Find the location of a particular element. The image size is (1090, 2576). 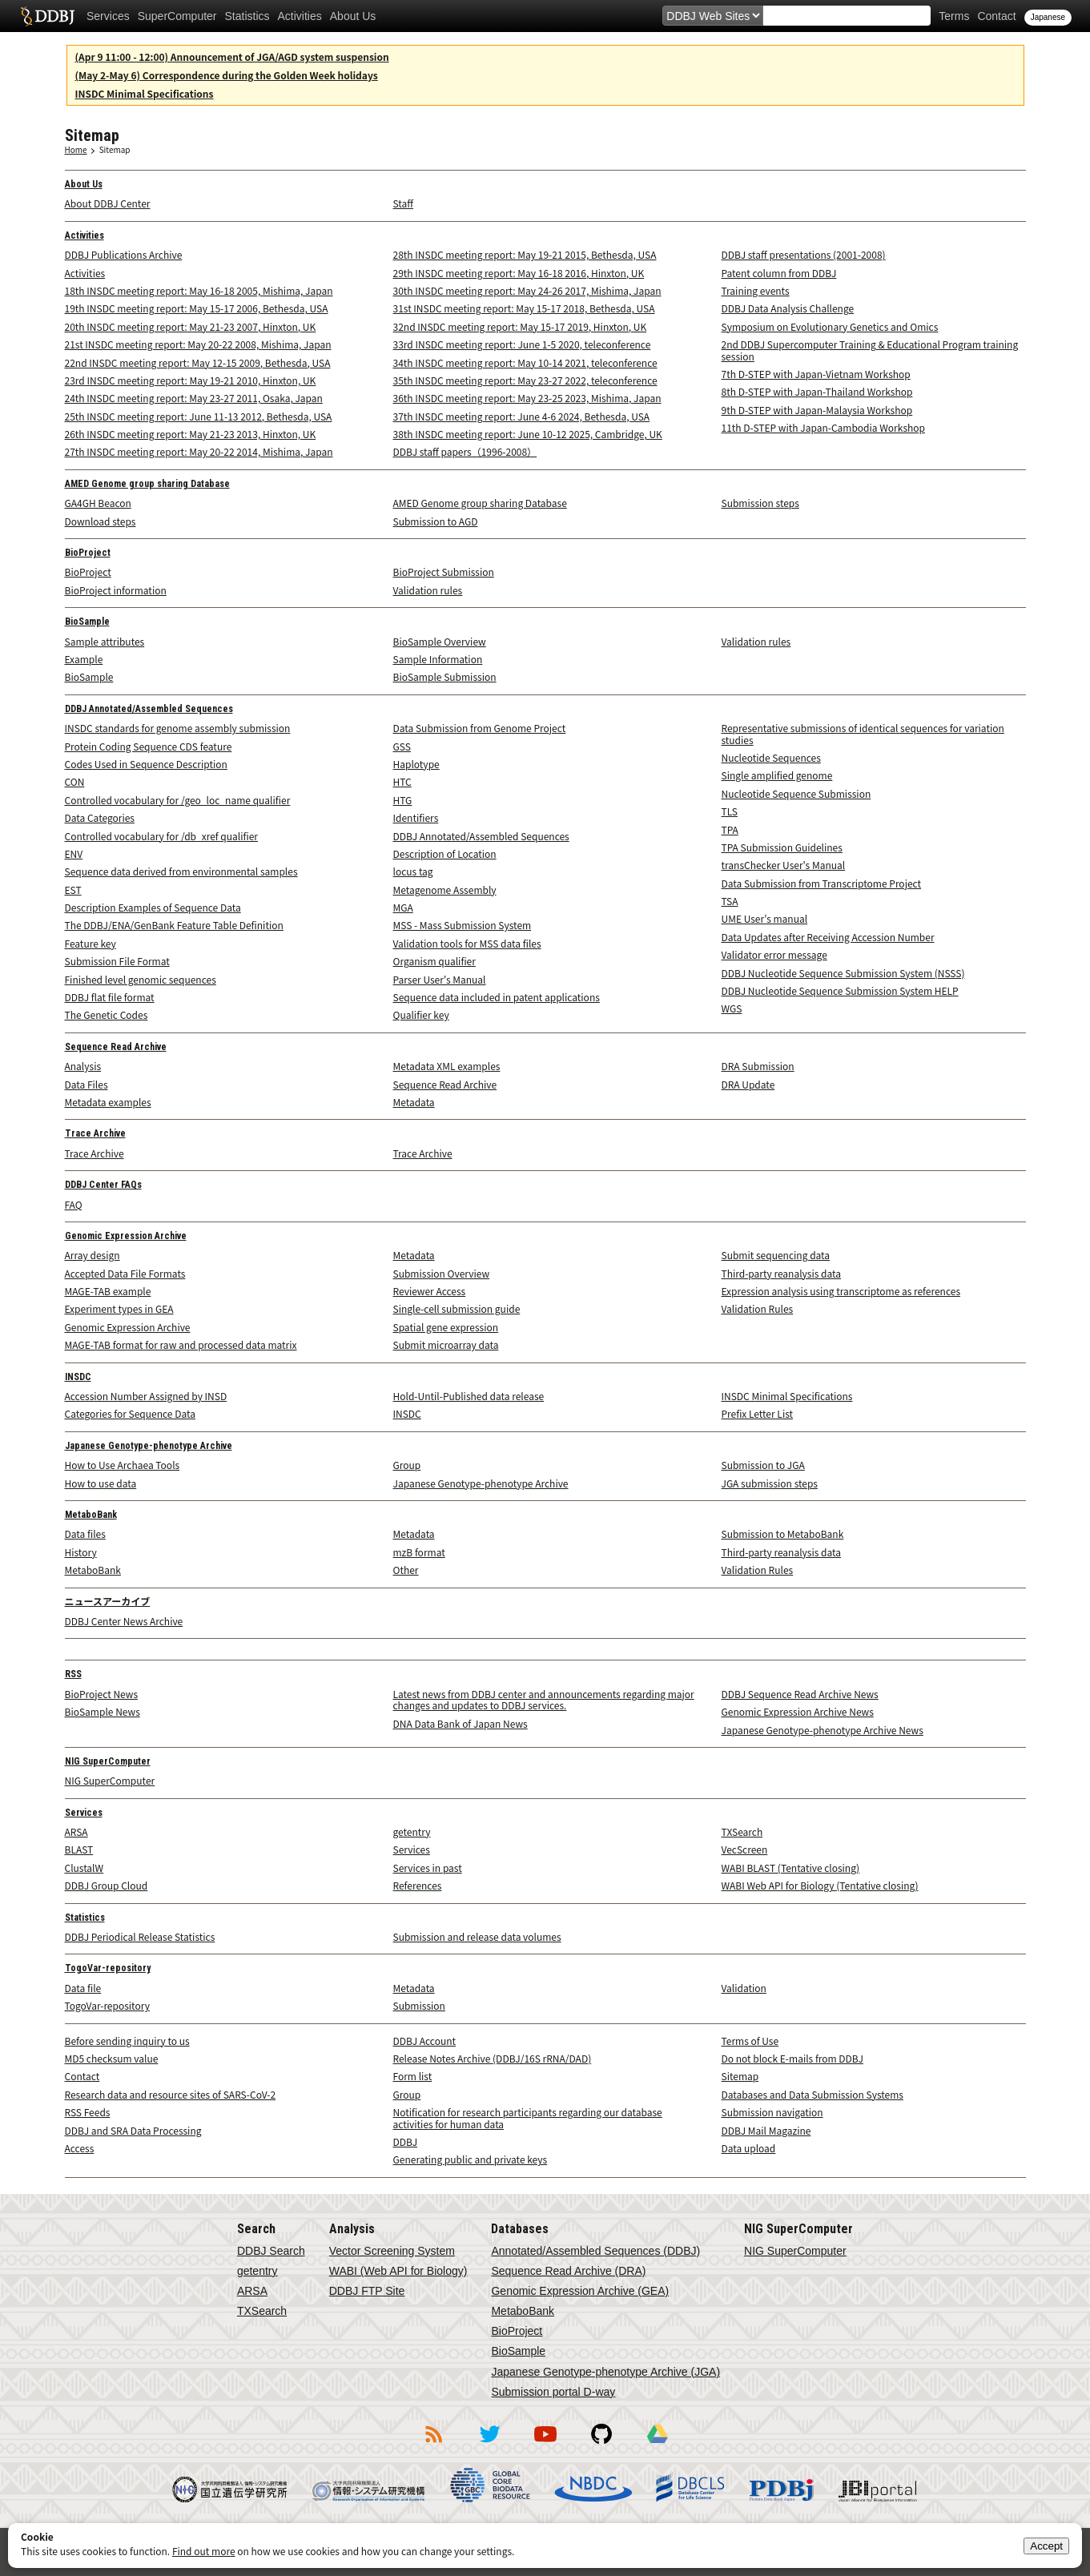

About DDBJ Center is located at coordinates (108, 203).